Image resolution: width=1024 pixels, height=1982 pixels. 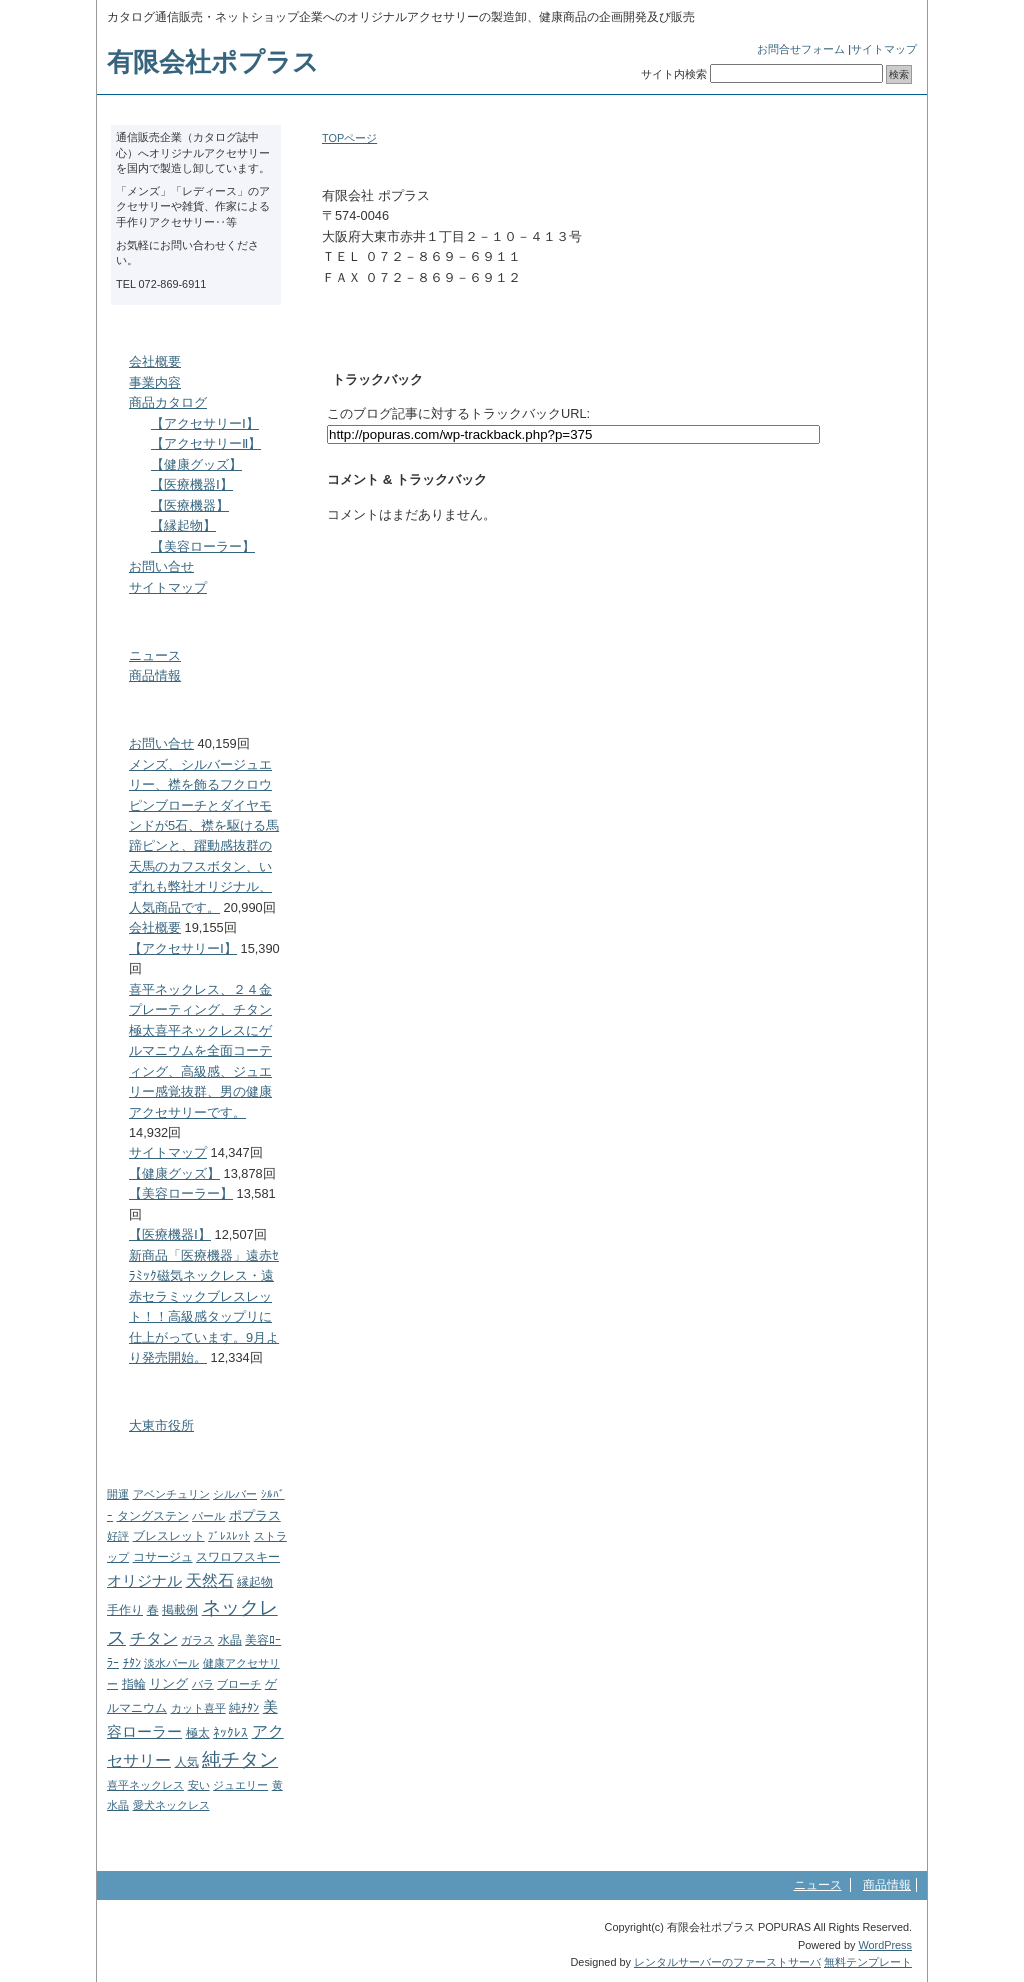 What do you see at coordinates (230, 1732) in the screenshot?
I see `ﾈｯｸﾚｽ` at bounding box center [230, 1732].